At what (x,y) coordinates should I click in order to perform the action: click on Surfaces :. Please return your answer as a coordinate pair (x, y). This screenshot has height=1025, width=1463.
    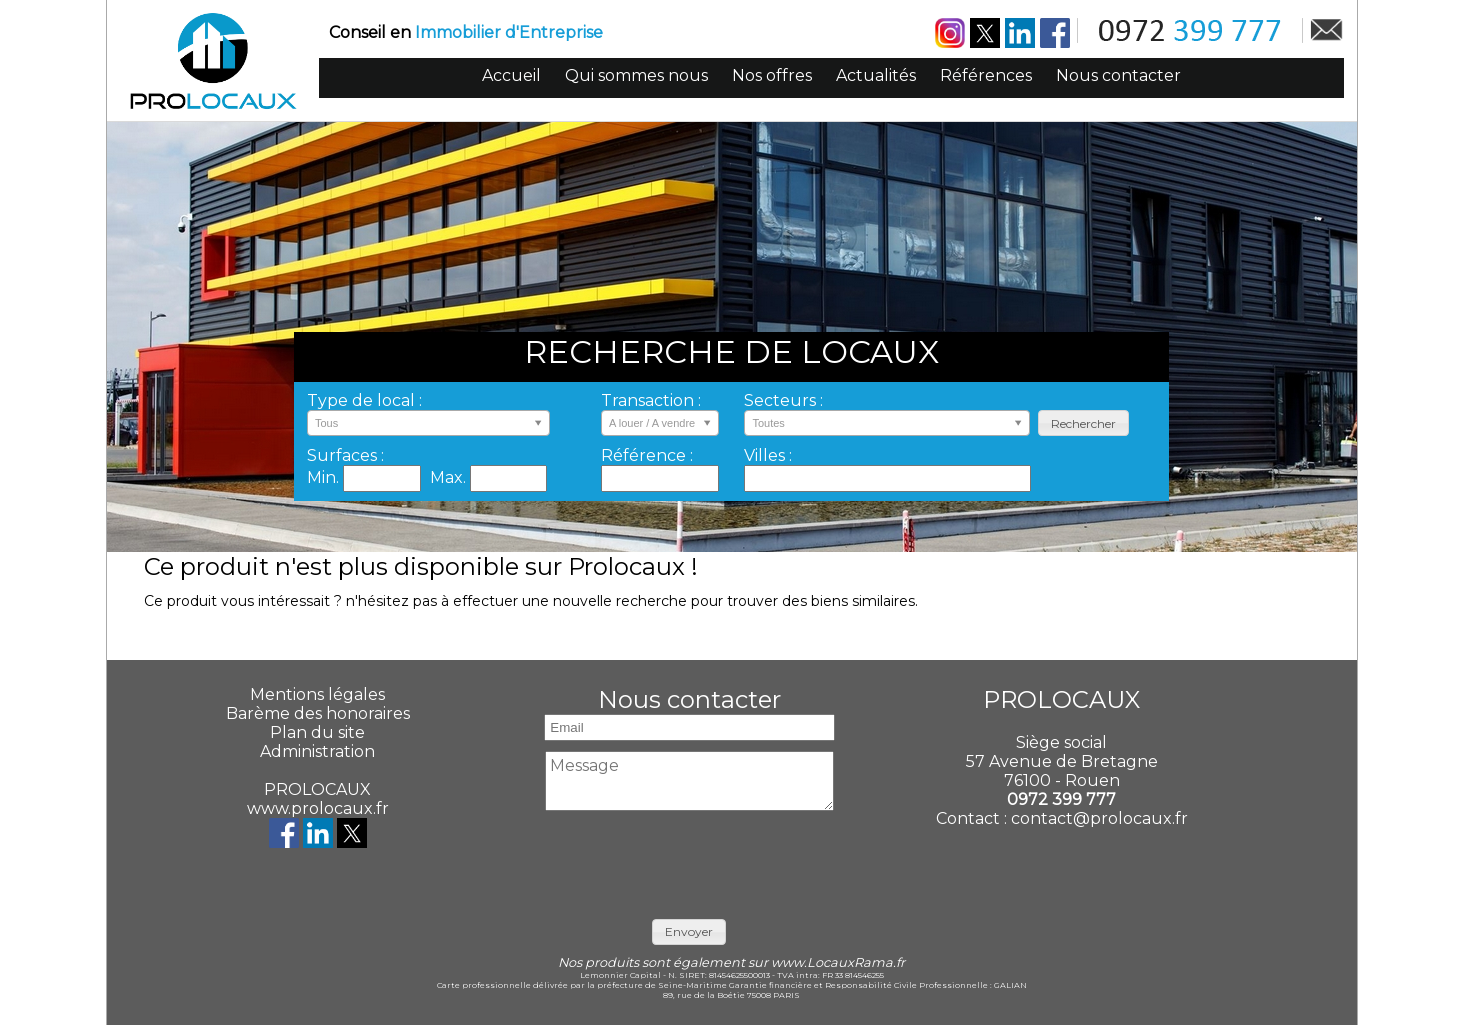
    Looking at the image, I should click on (345, 455).